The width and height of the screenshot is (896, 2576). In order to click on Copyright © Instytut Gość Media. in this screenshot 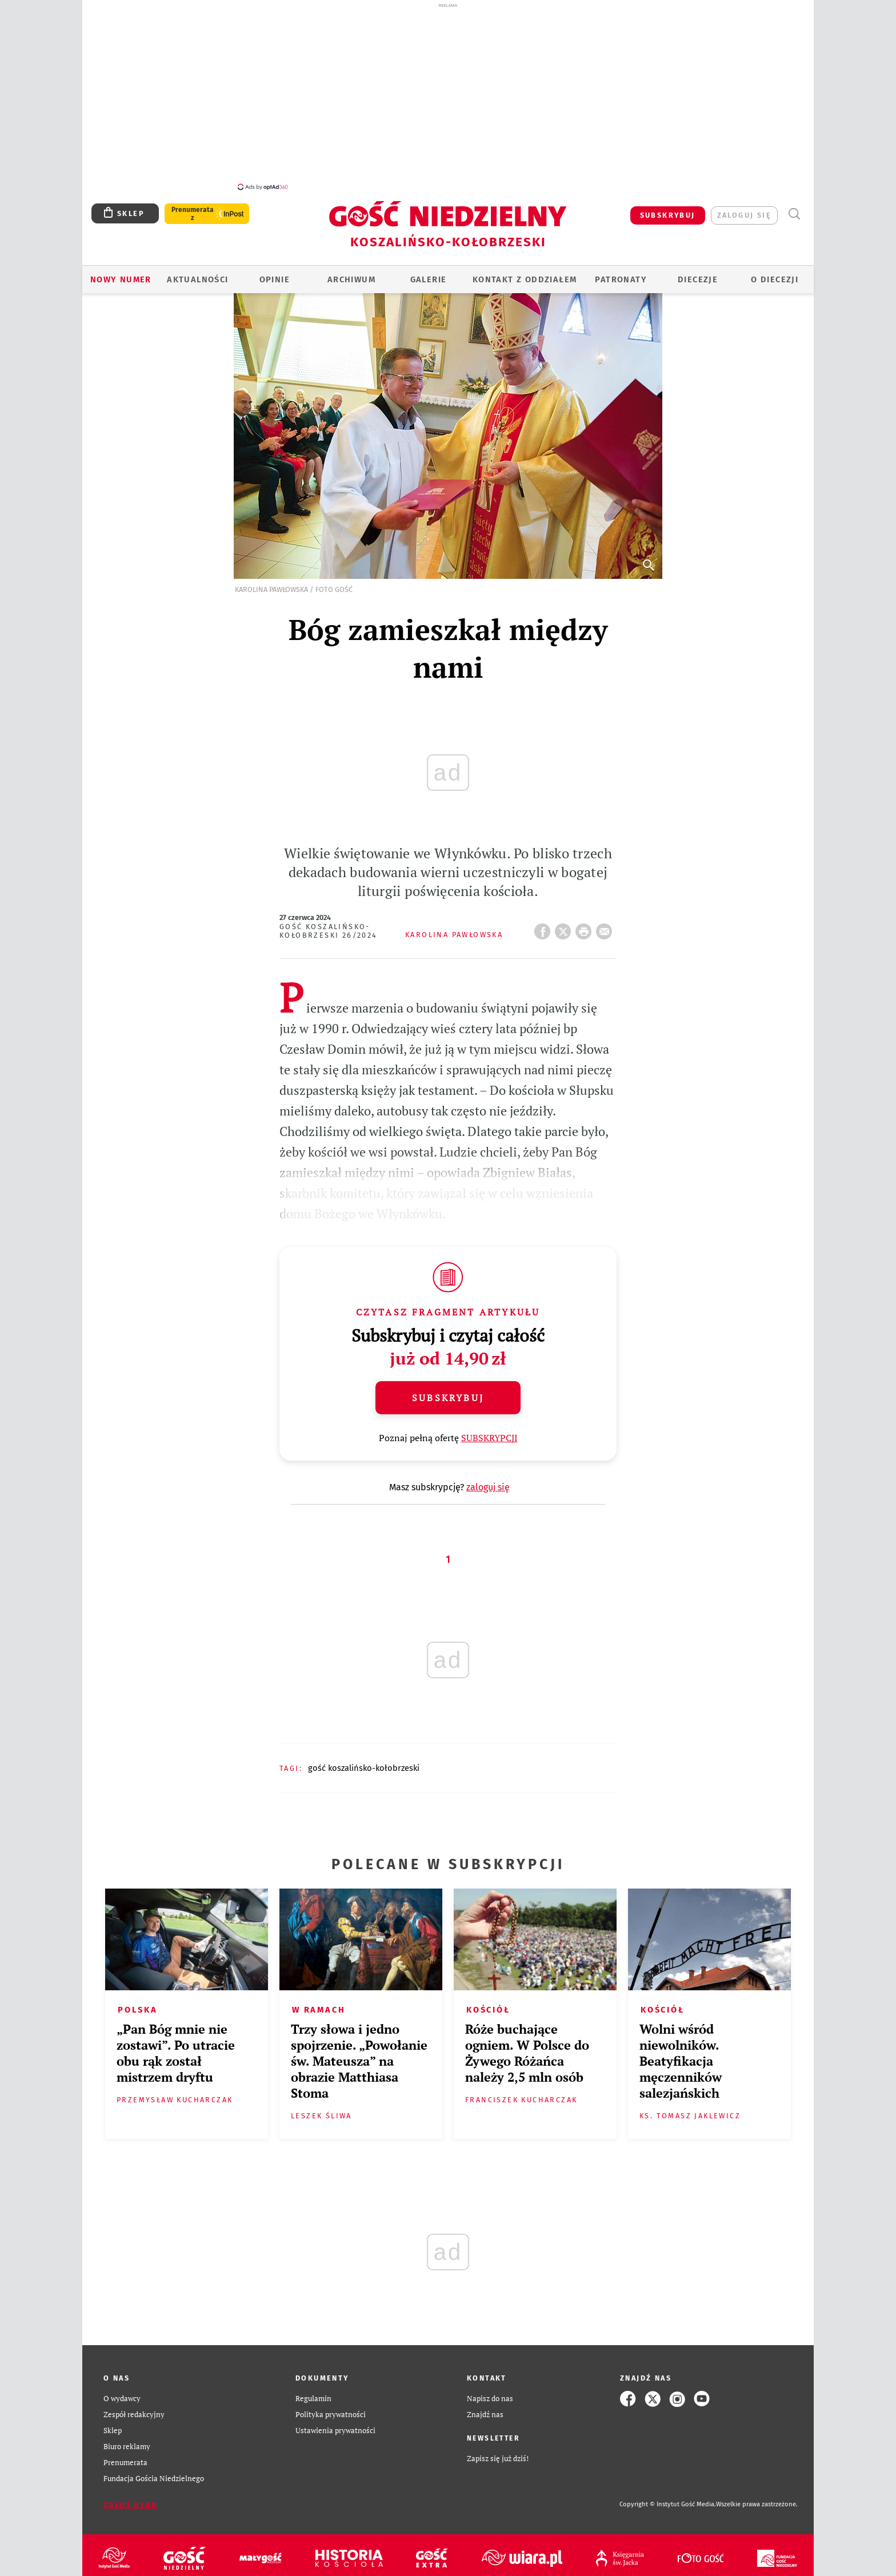, I will do `click(667, 2498)`.